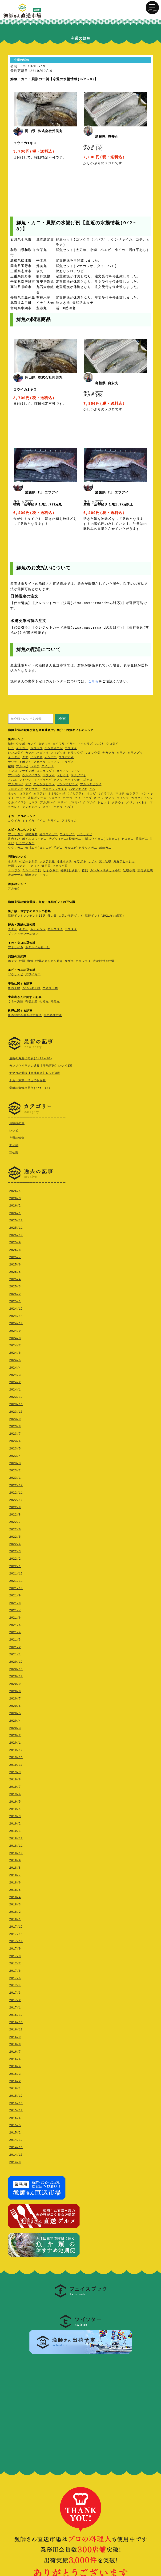 This screenshot has height=2576, width=161. Describe the element at coordinates (67, 783) in the screenshot. I see `ガンゾウビラメ` at that location.